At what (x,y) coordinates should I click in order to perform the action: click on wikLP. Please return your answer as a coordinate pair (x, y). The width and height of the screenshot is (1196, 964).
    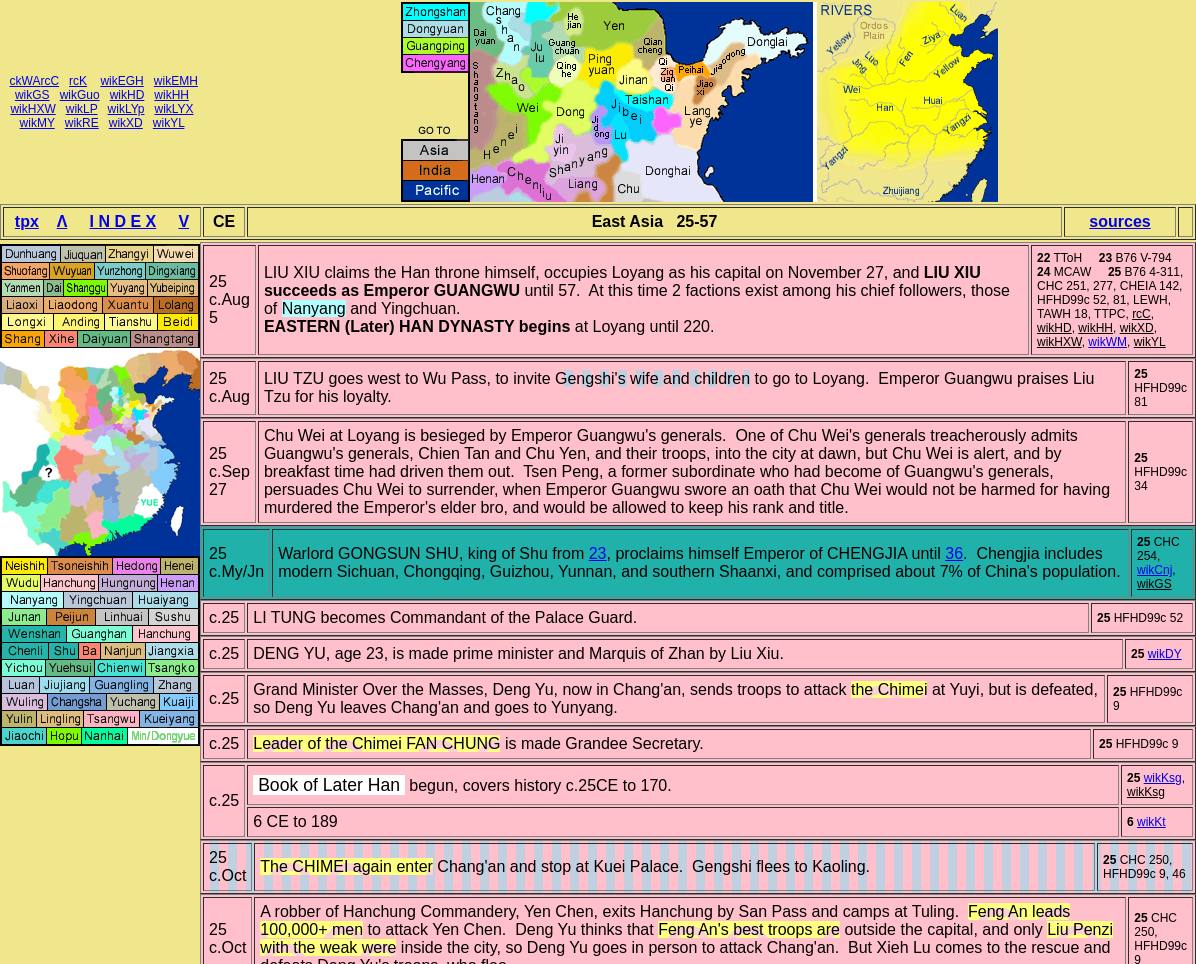
    Looking at the image, I should click on (82, 109).